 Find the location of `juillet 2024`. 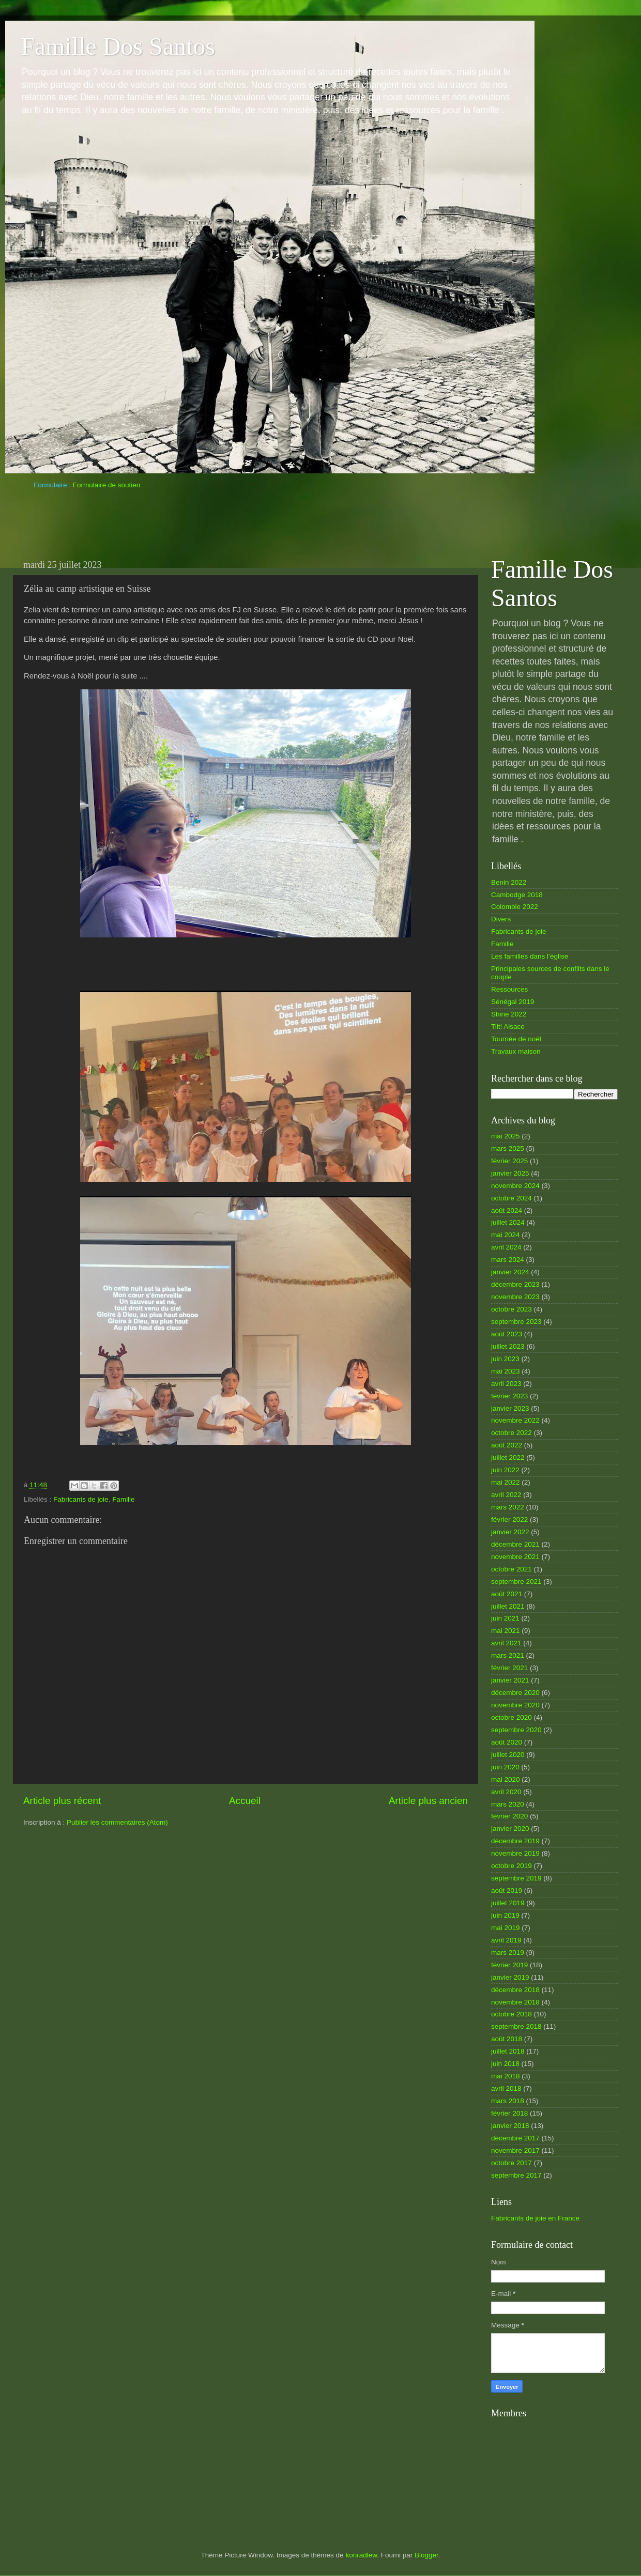

juillet 2024 is located at coordinates (508, 1222).